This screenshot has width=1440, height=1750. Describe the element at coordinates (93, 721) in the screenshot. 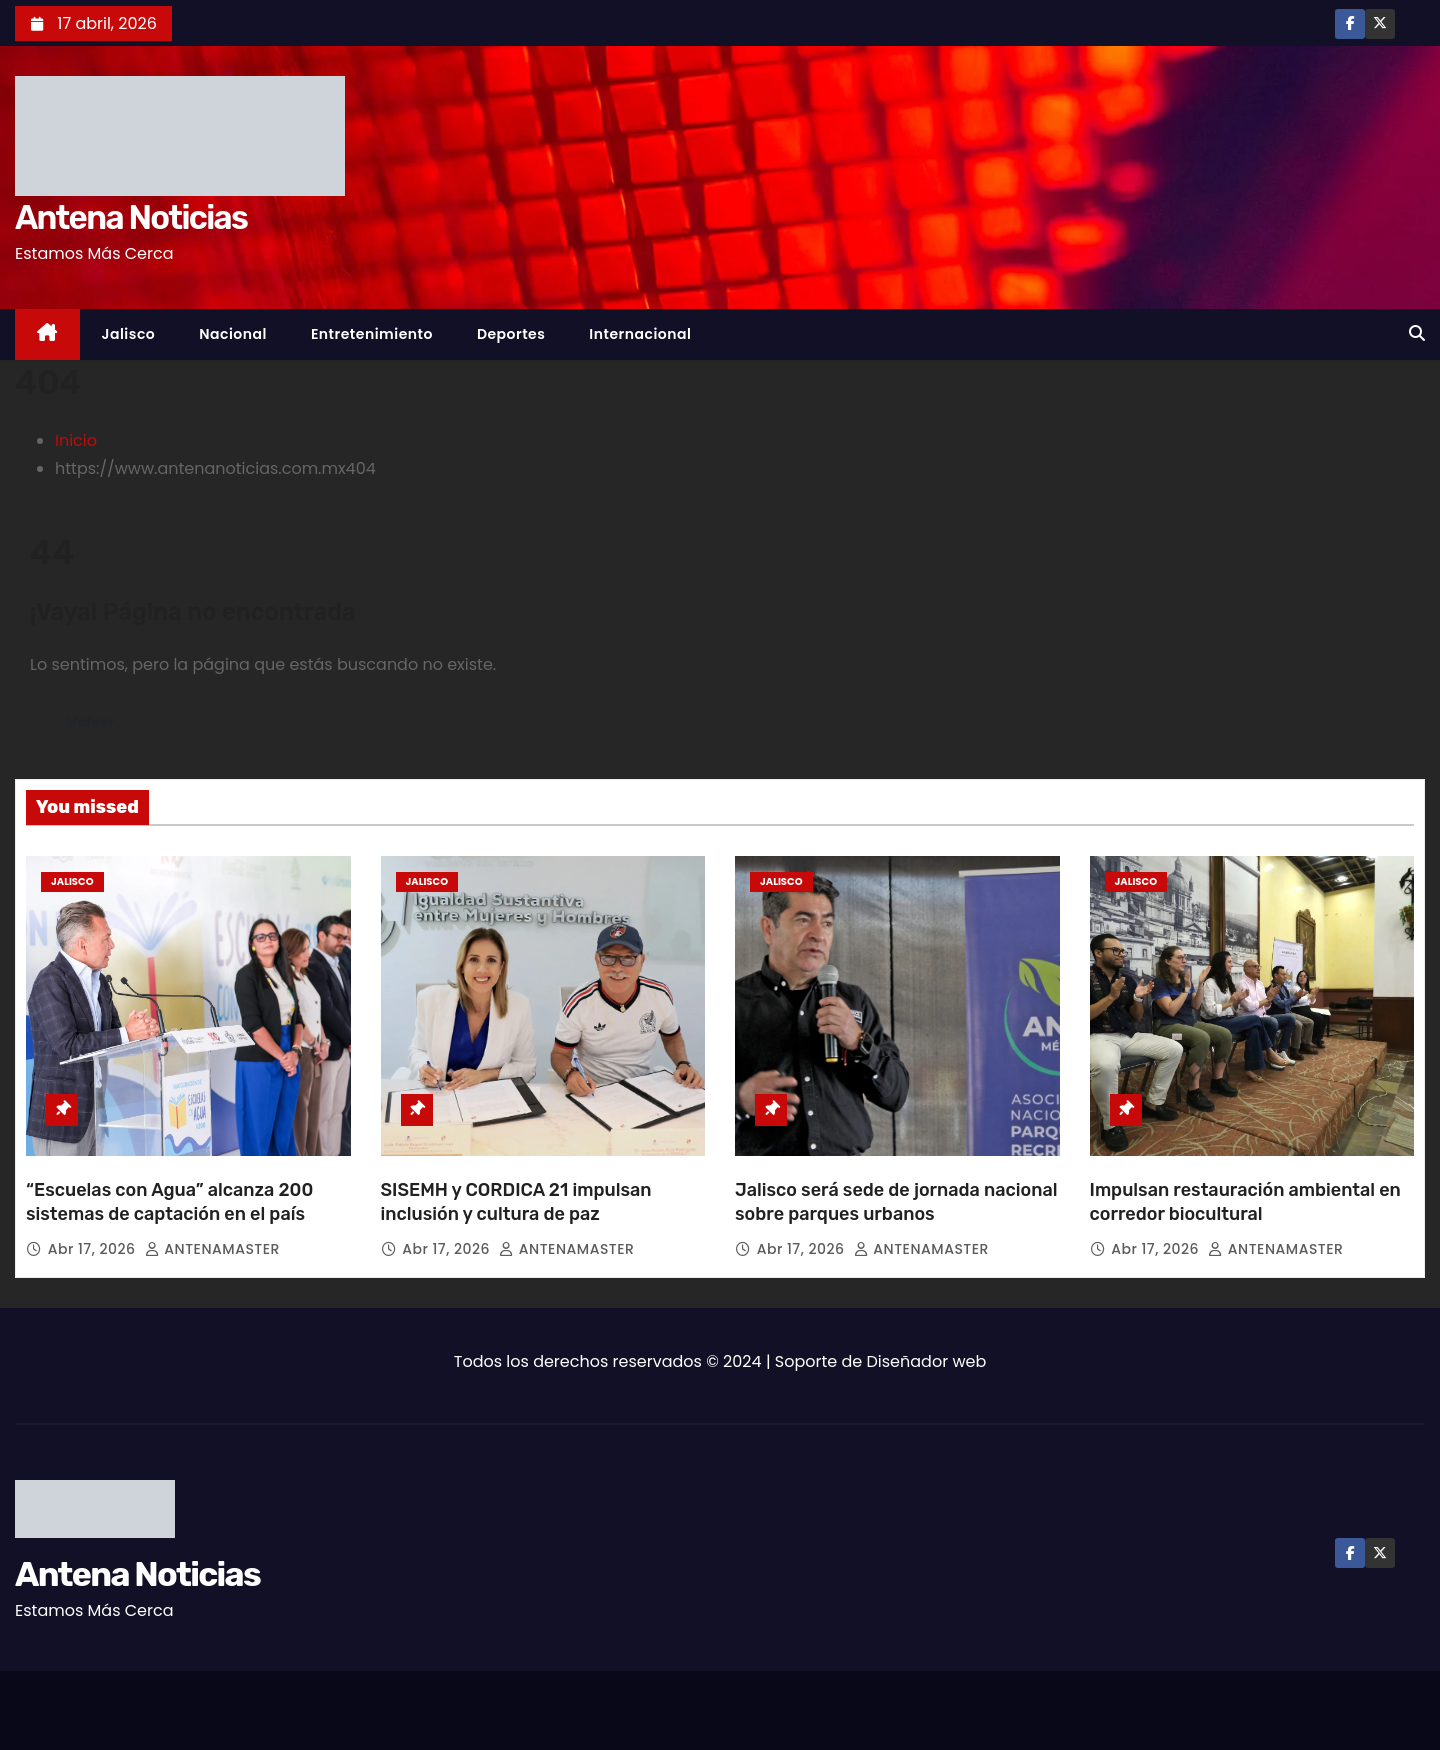

I see `Volver` at that location.